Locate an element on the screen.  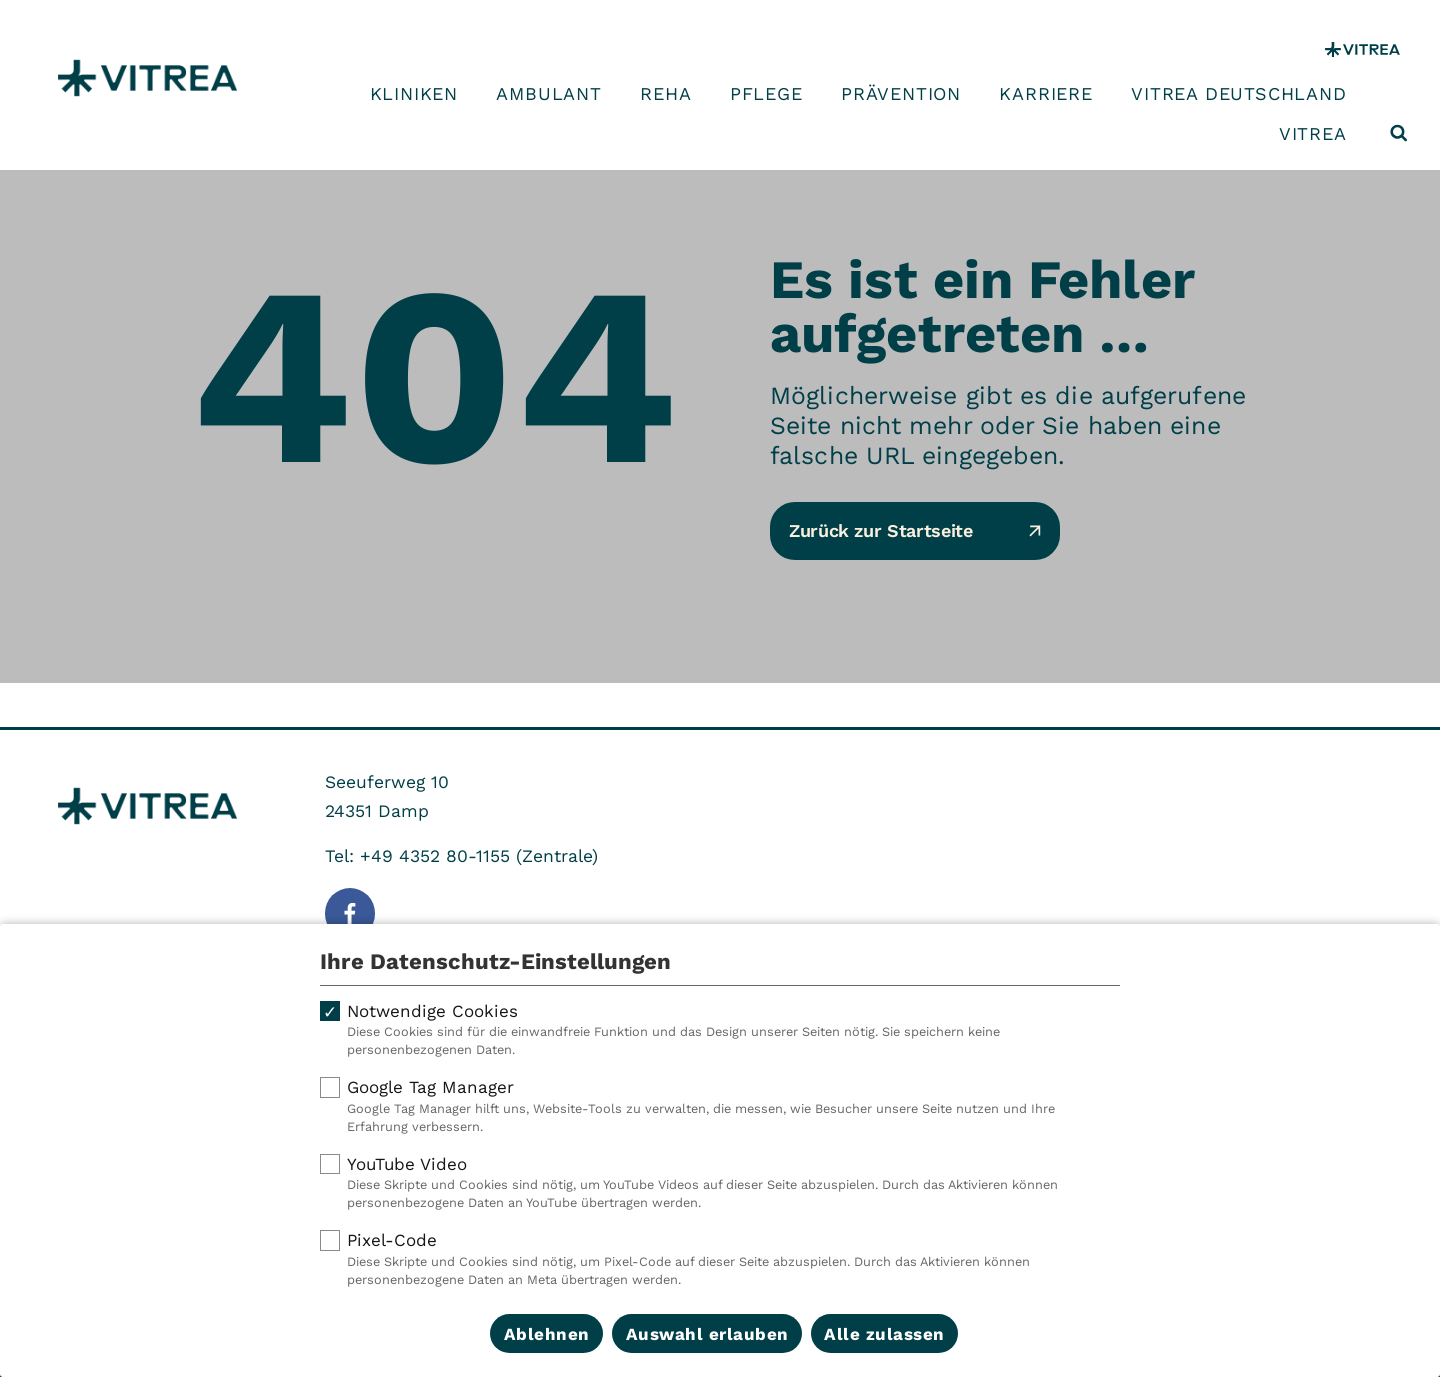
Tel: +49 4352 80-1155 (Zentrale) is located at coordinates (461, 856).